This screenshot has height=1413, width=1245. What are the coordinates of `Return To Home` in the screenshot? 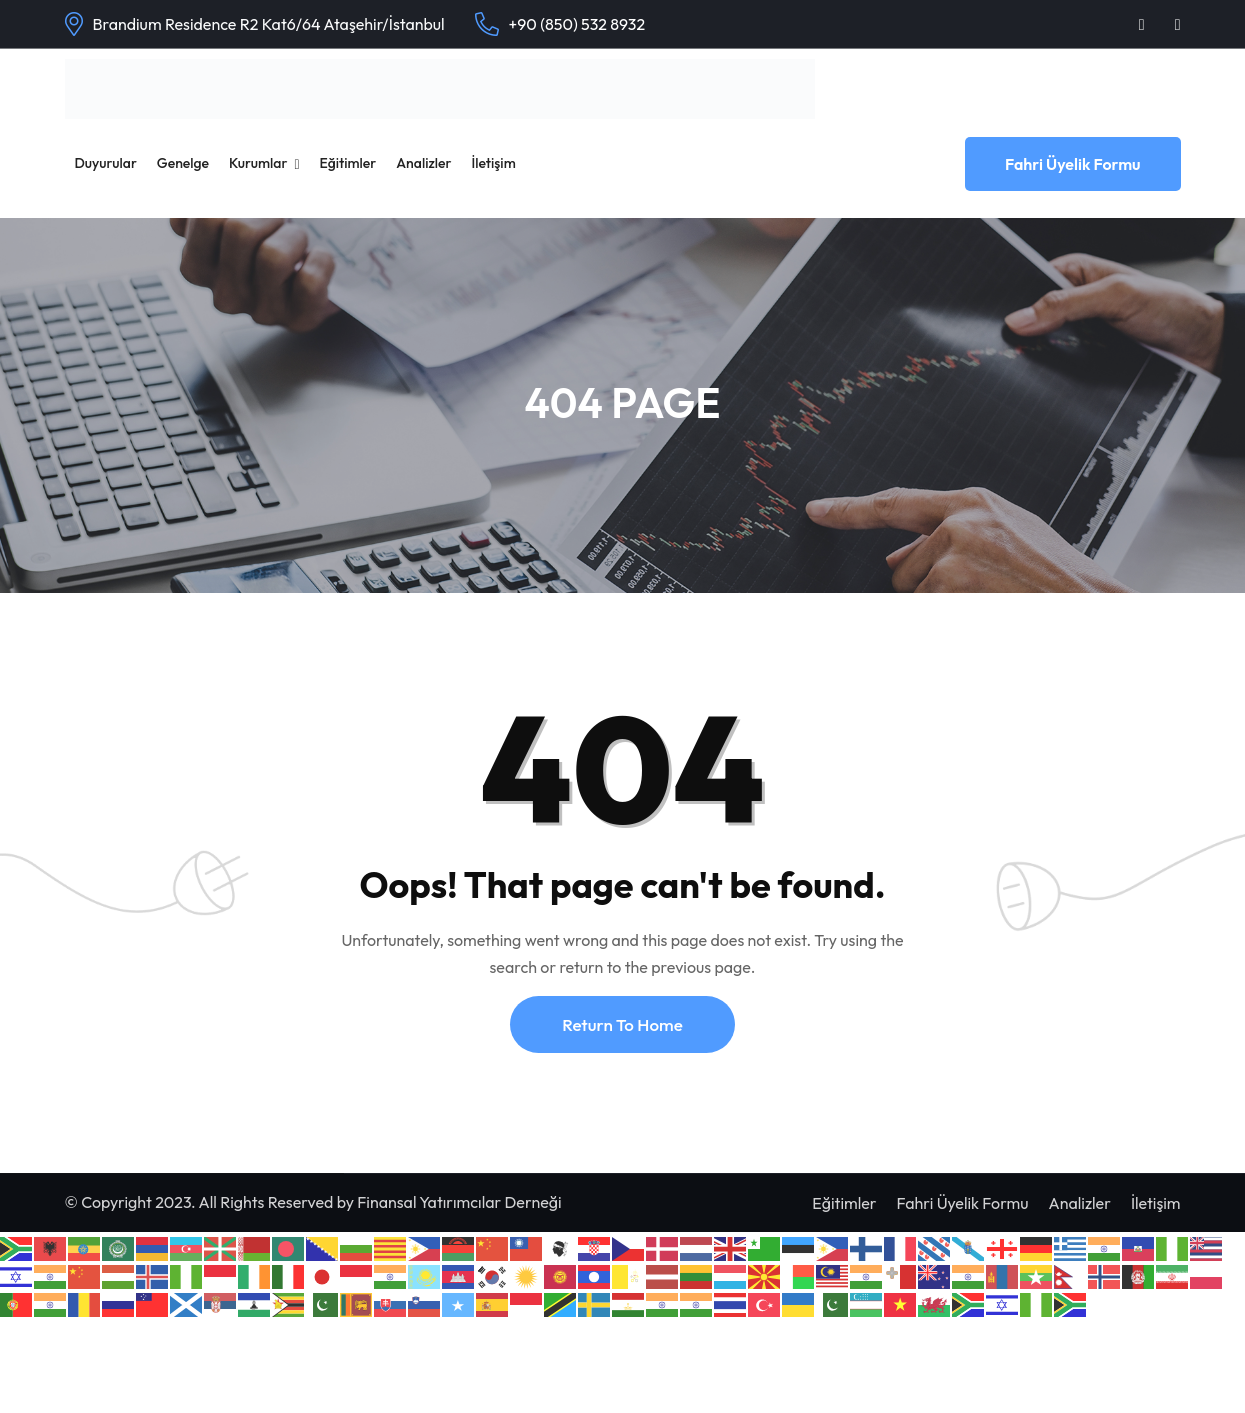 It's located at (622, 1024).